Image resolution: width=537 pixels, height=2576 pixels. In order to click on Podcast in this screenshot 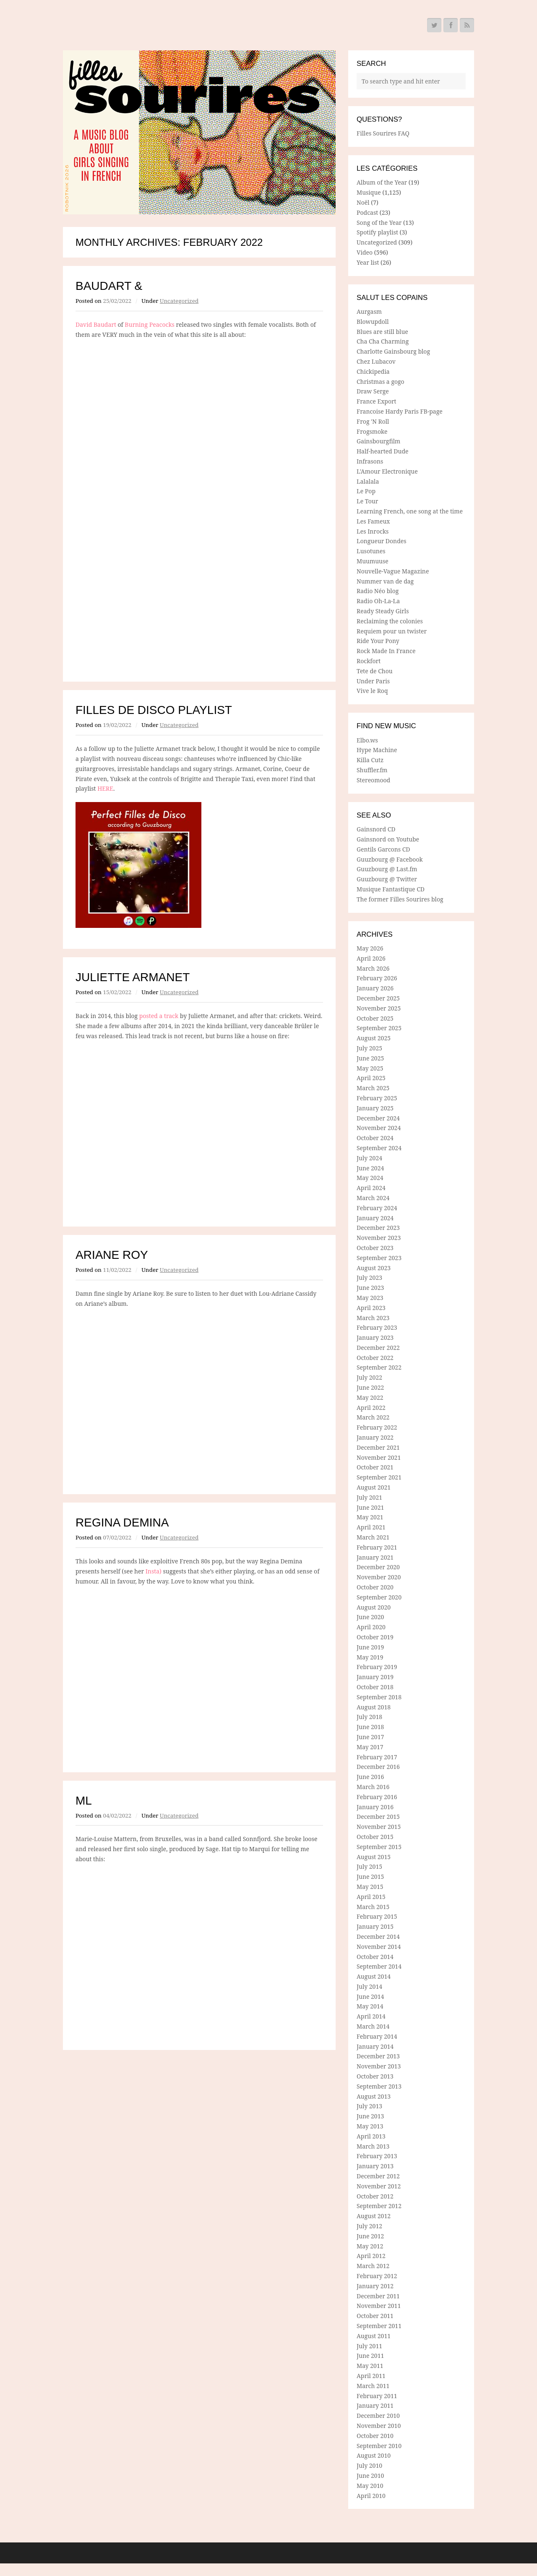, I will do `click(367, 212)`.